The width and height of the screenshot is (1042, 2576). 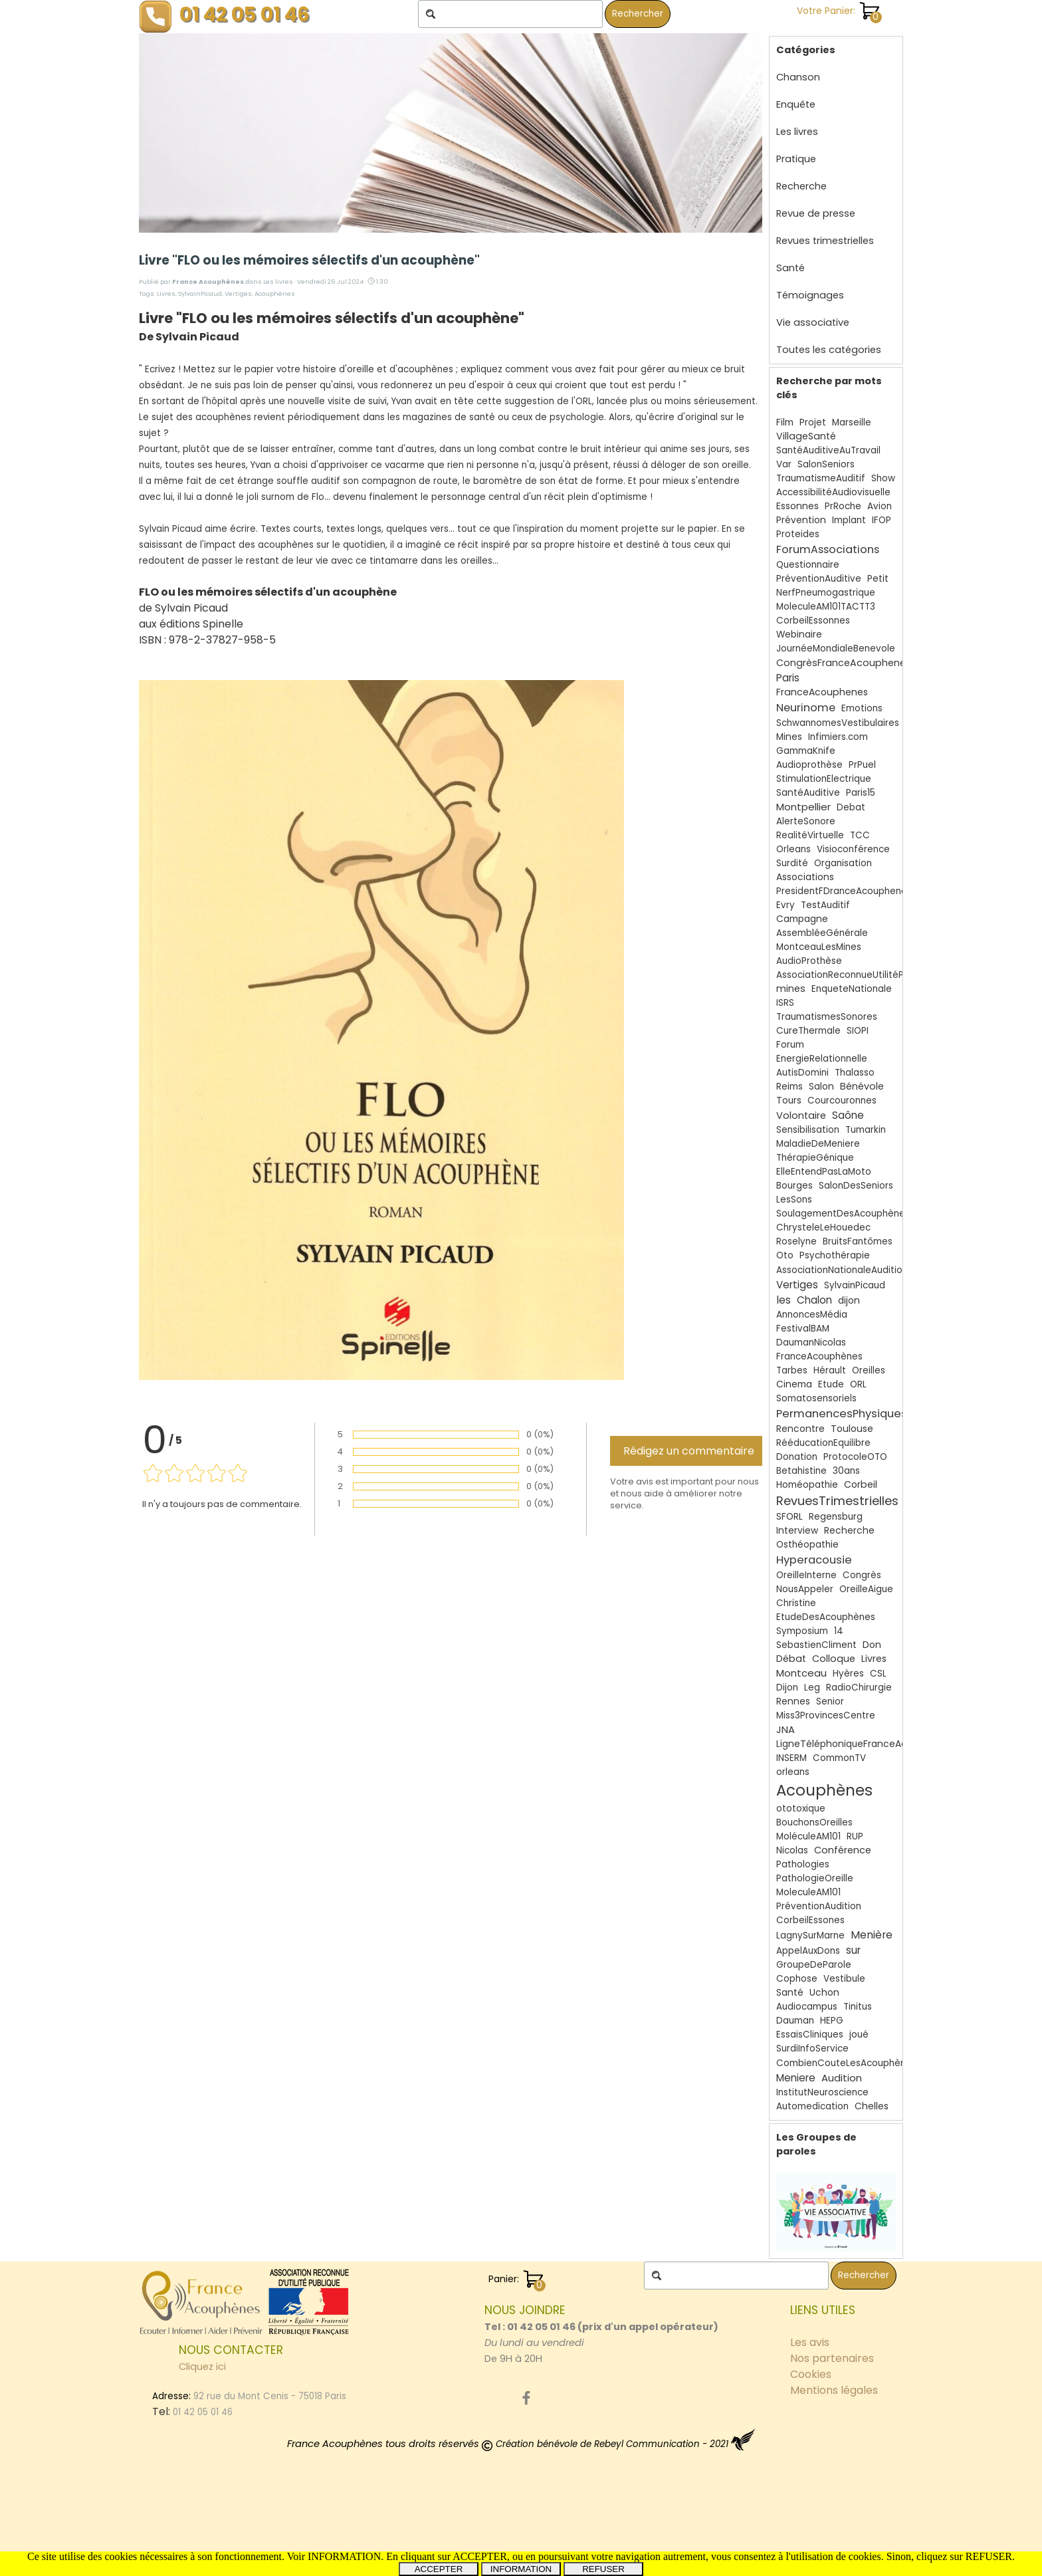 What do you see at coordinates (806, 1575) in the screenshot?
I see `OreilleInterne` at bounding box center [806, 1575].